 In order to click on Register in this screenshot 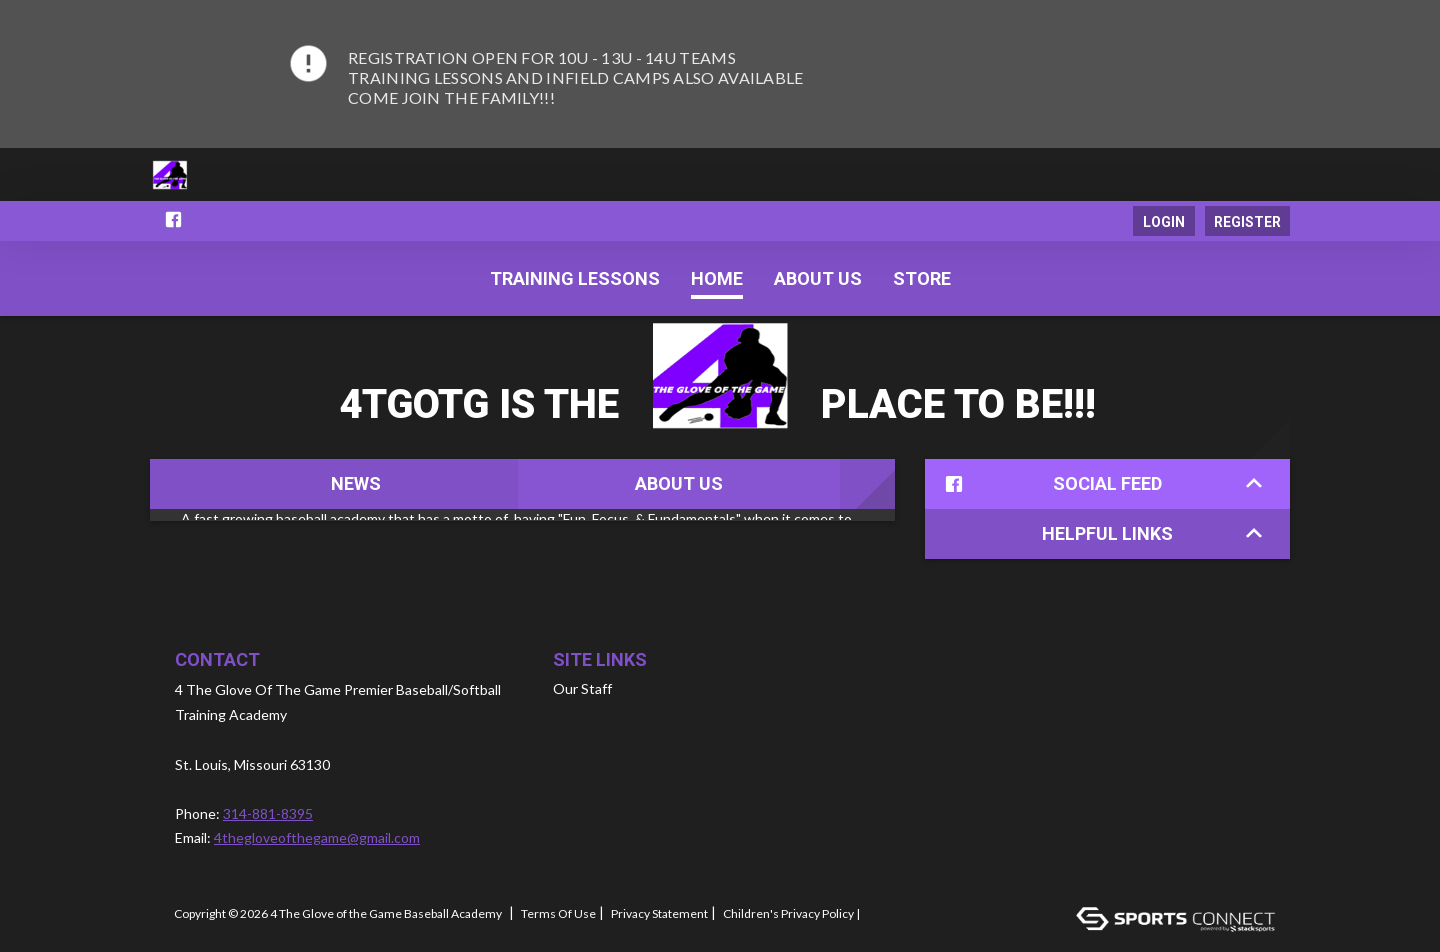, I will do `click(1247, 222)`.